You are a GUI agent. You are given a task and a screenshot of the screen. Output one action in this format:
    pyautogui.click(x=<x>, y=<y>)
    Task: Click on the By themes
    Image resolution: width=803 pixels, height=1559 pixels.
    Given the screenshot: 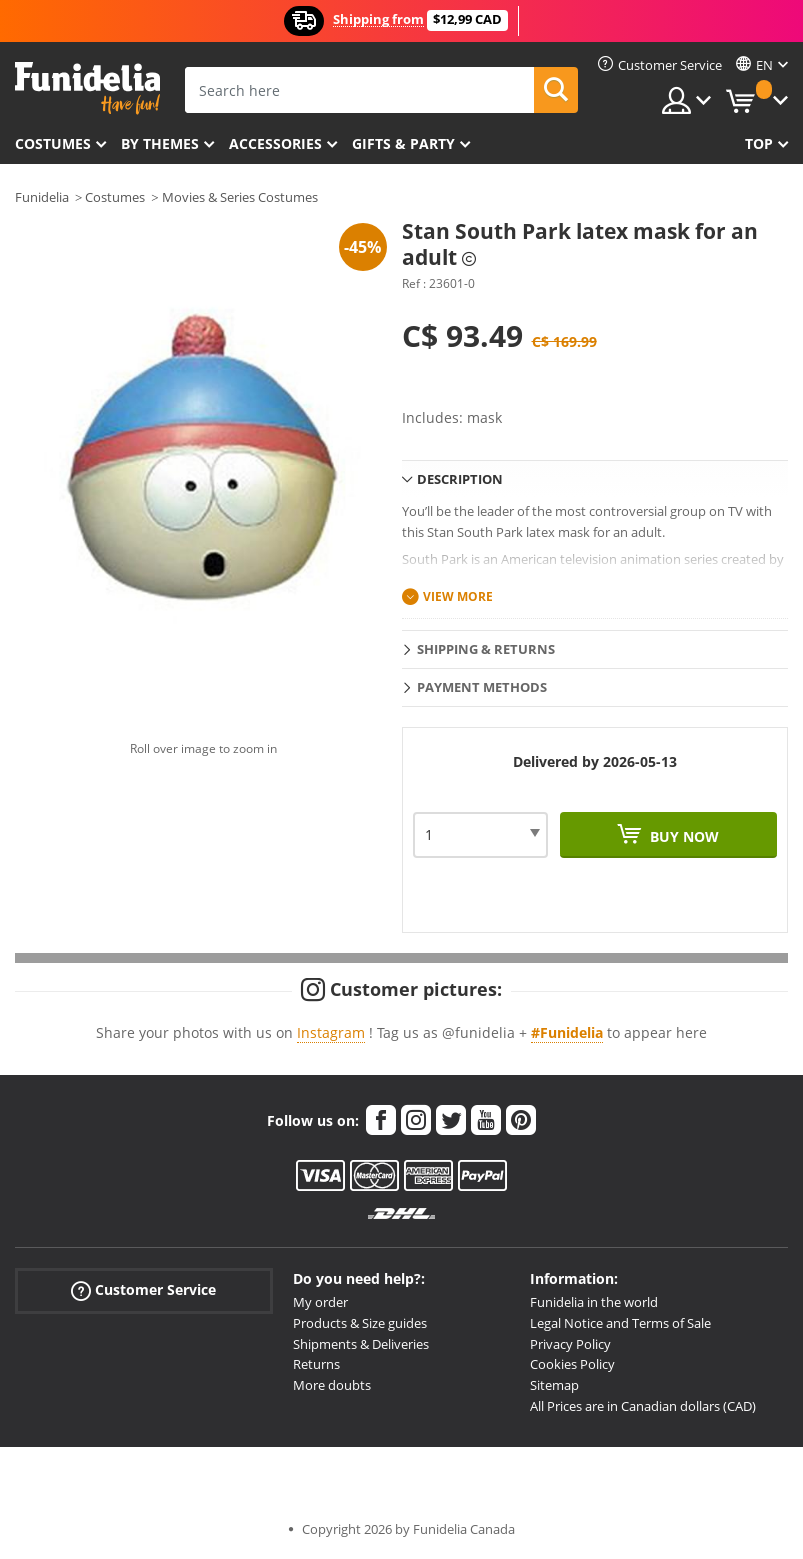 What is the action you would take?
    pyautogui.click(x=160, y=143)
    